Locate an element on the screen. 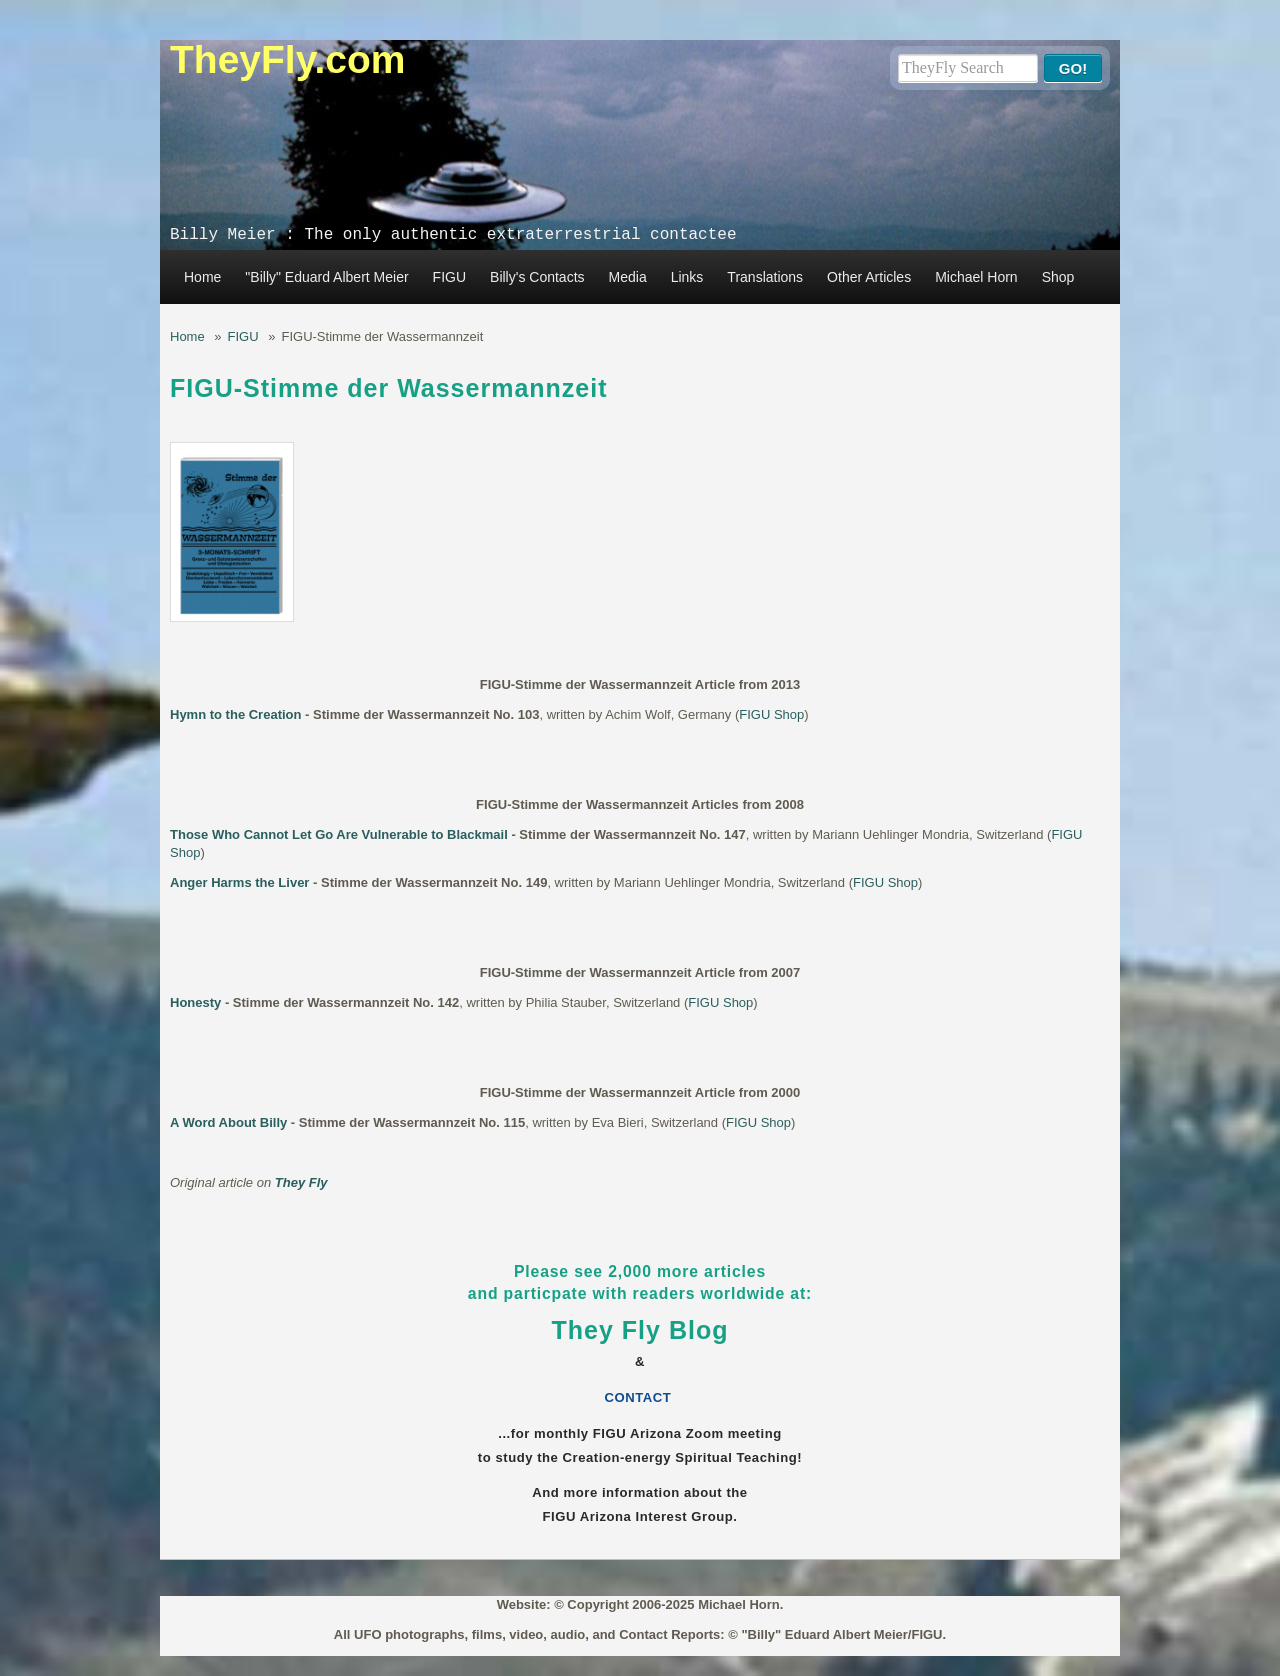  TheyFly.com is located at coordinates (288, 59).